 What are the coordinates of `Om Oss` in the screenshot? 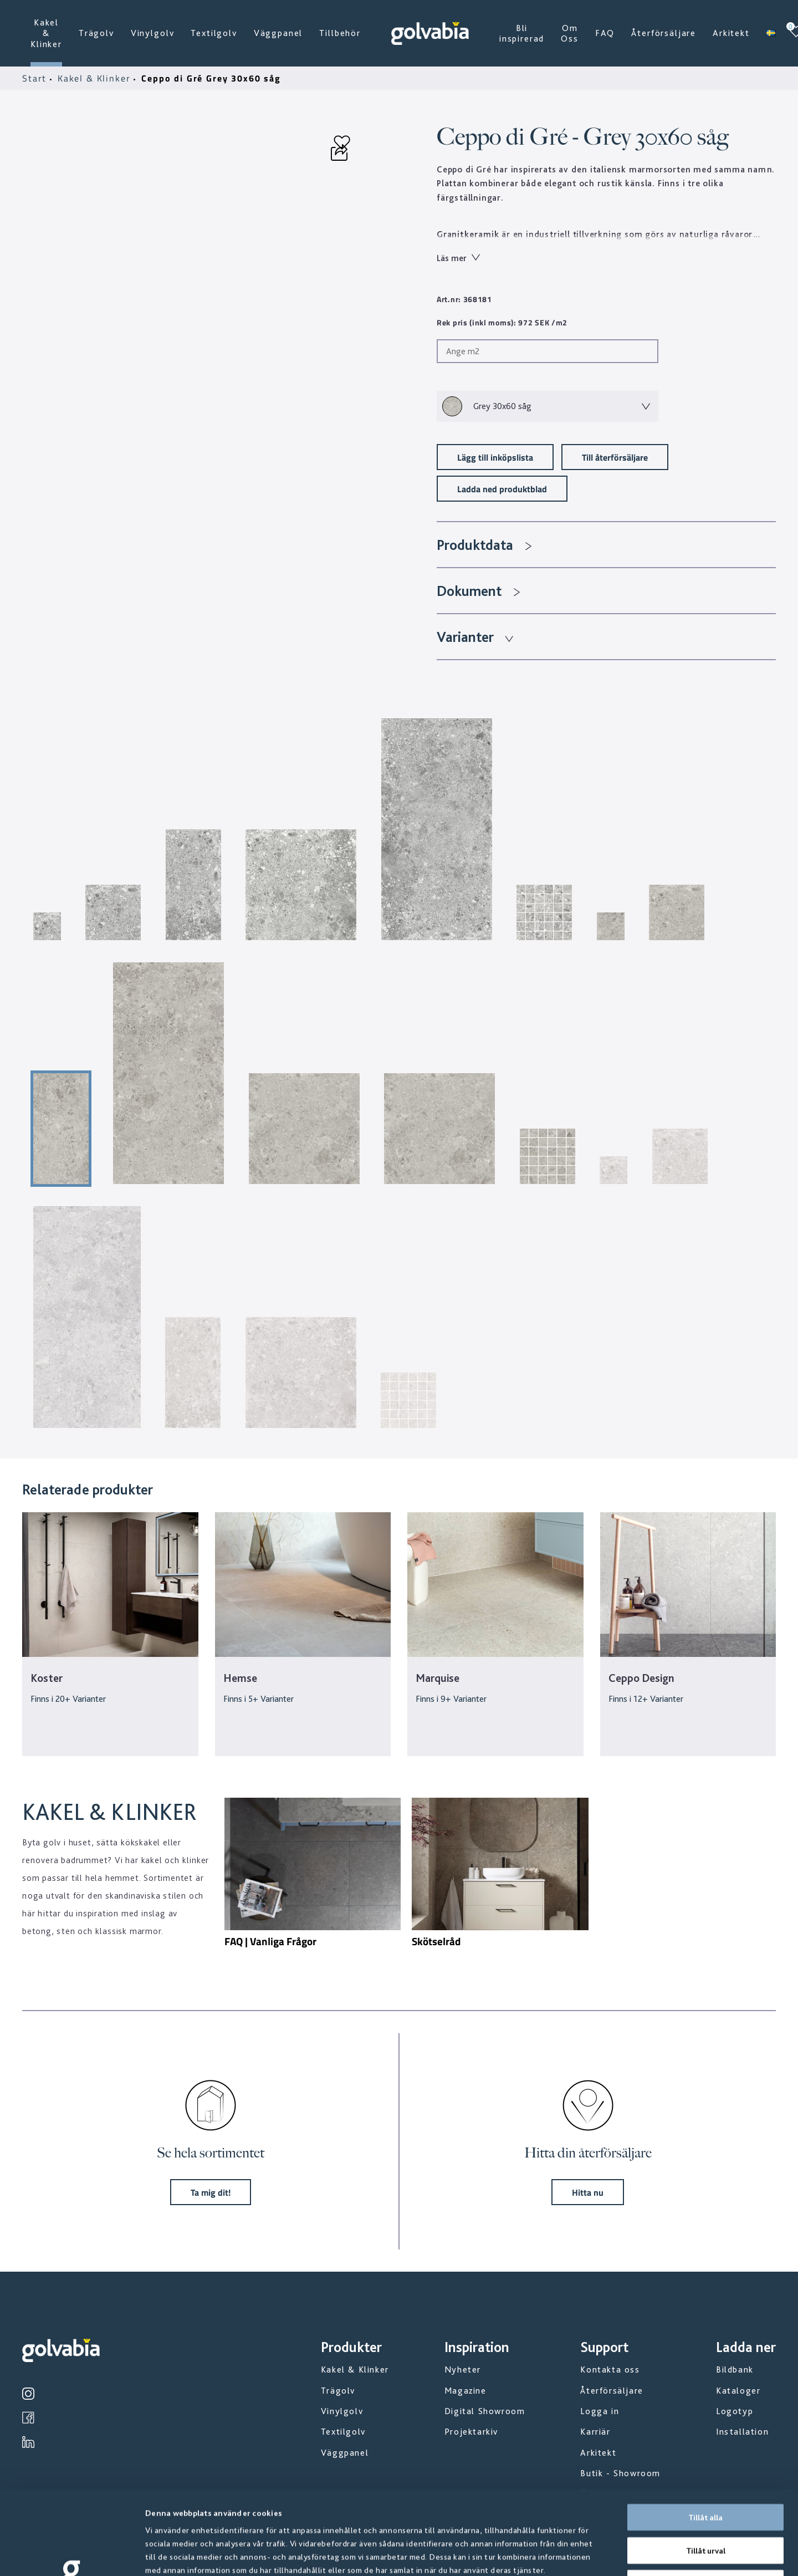 It's located at (570, 33).